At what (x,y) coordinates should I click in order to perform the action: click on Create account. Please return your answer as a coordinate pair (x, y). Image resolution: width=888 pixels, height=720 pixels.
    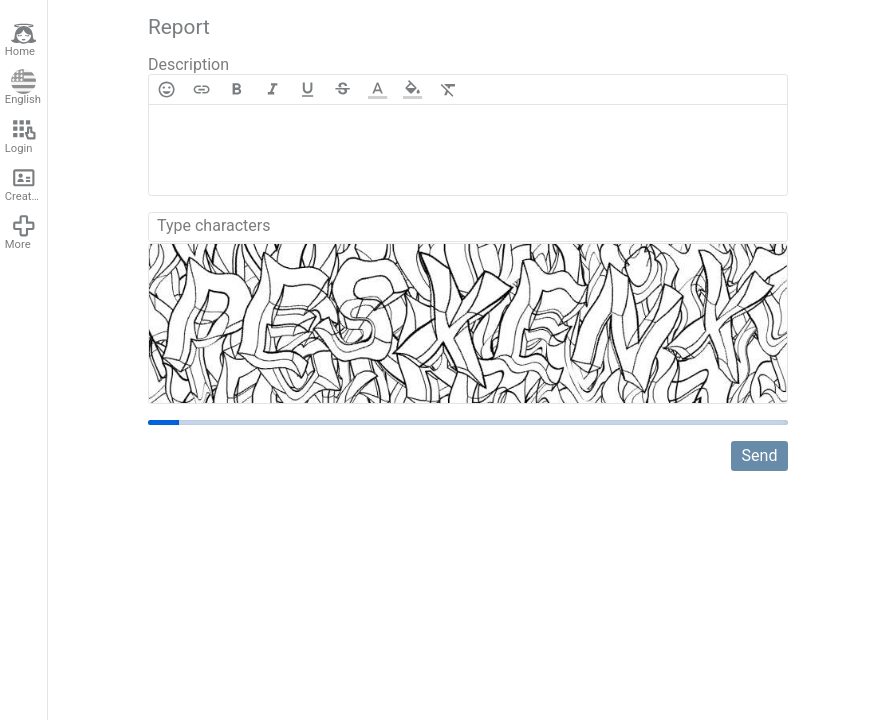
    Looking at the image, I should click on (26, 184).